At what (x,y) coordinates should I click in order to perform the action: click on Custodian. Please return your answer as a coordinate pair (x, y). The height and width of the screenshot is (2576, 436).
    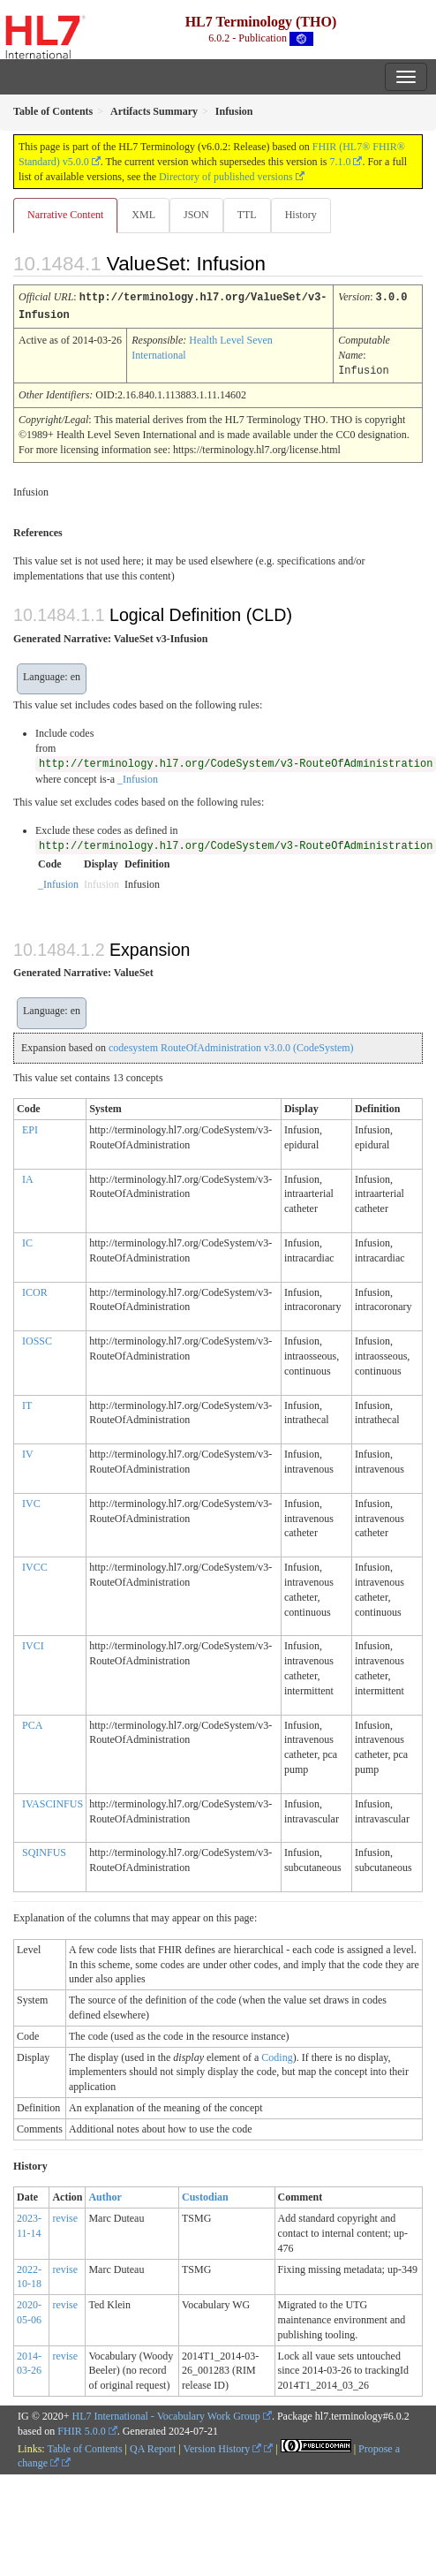
    Looking at the image, I should click on (205, 2194).